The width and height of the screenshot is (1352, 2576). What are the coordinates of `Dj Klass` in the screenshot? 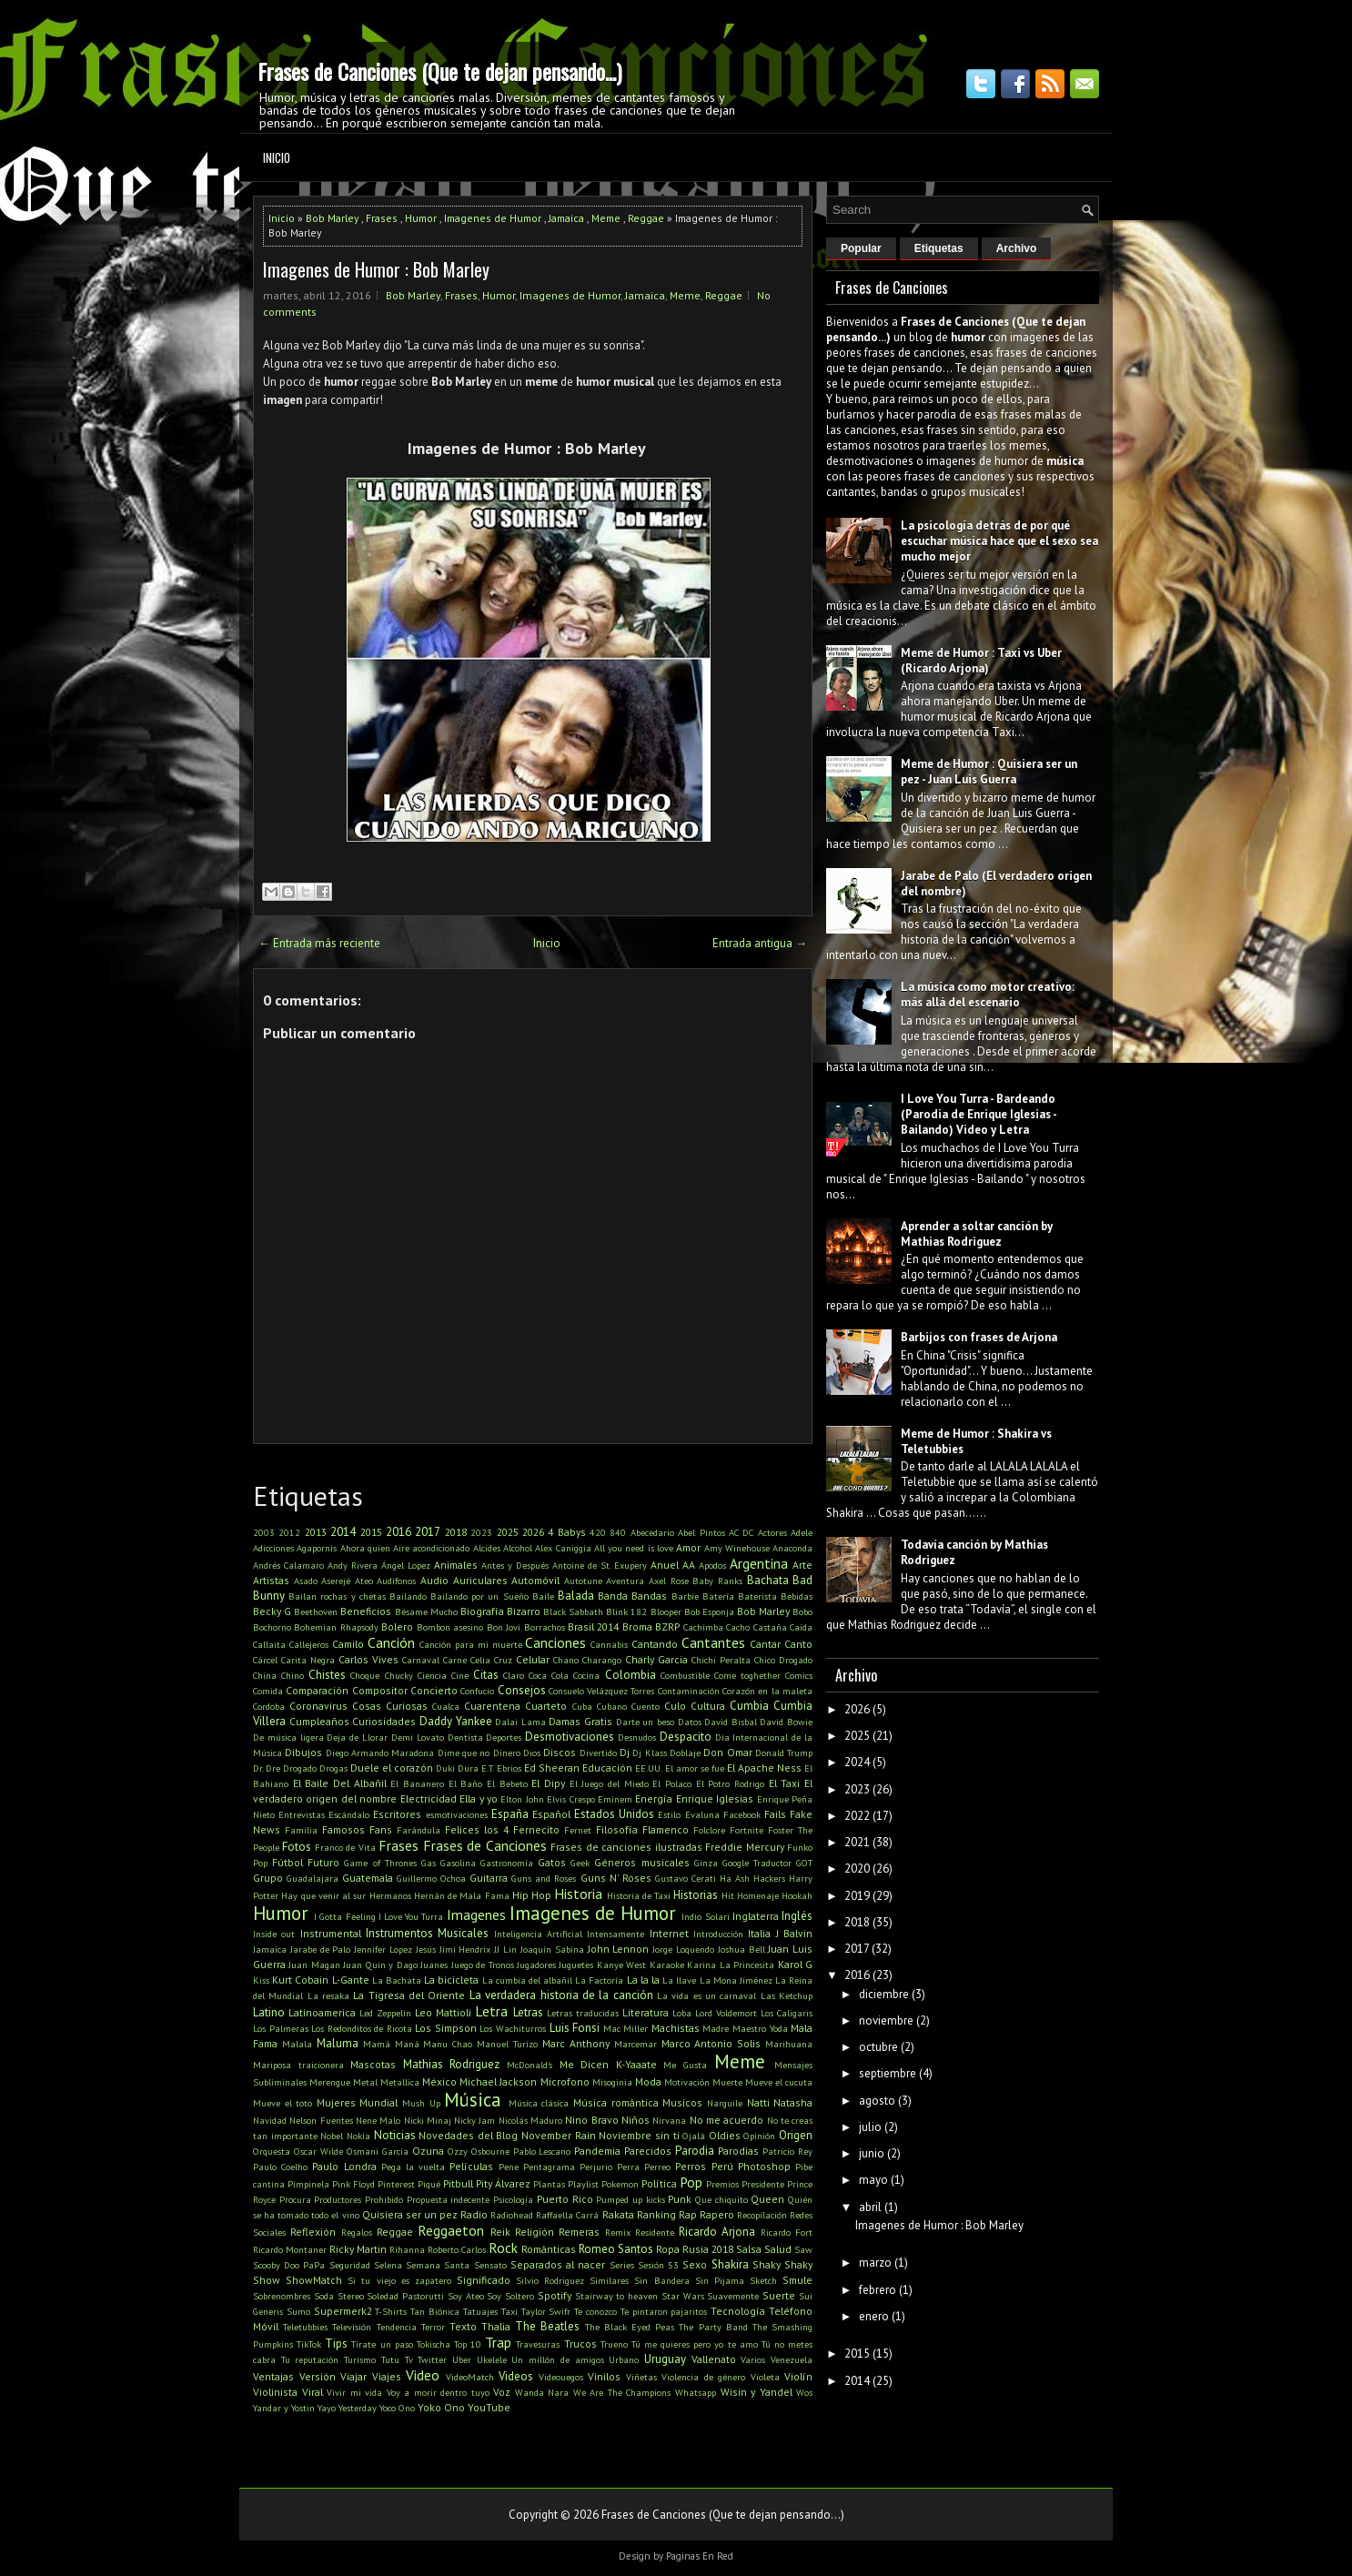 It's located at (649, 1752).